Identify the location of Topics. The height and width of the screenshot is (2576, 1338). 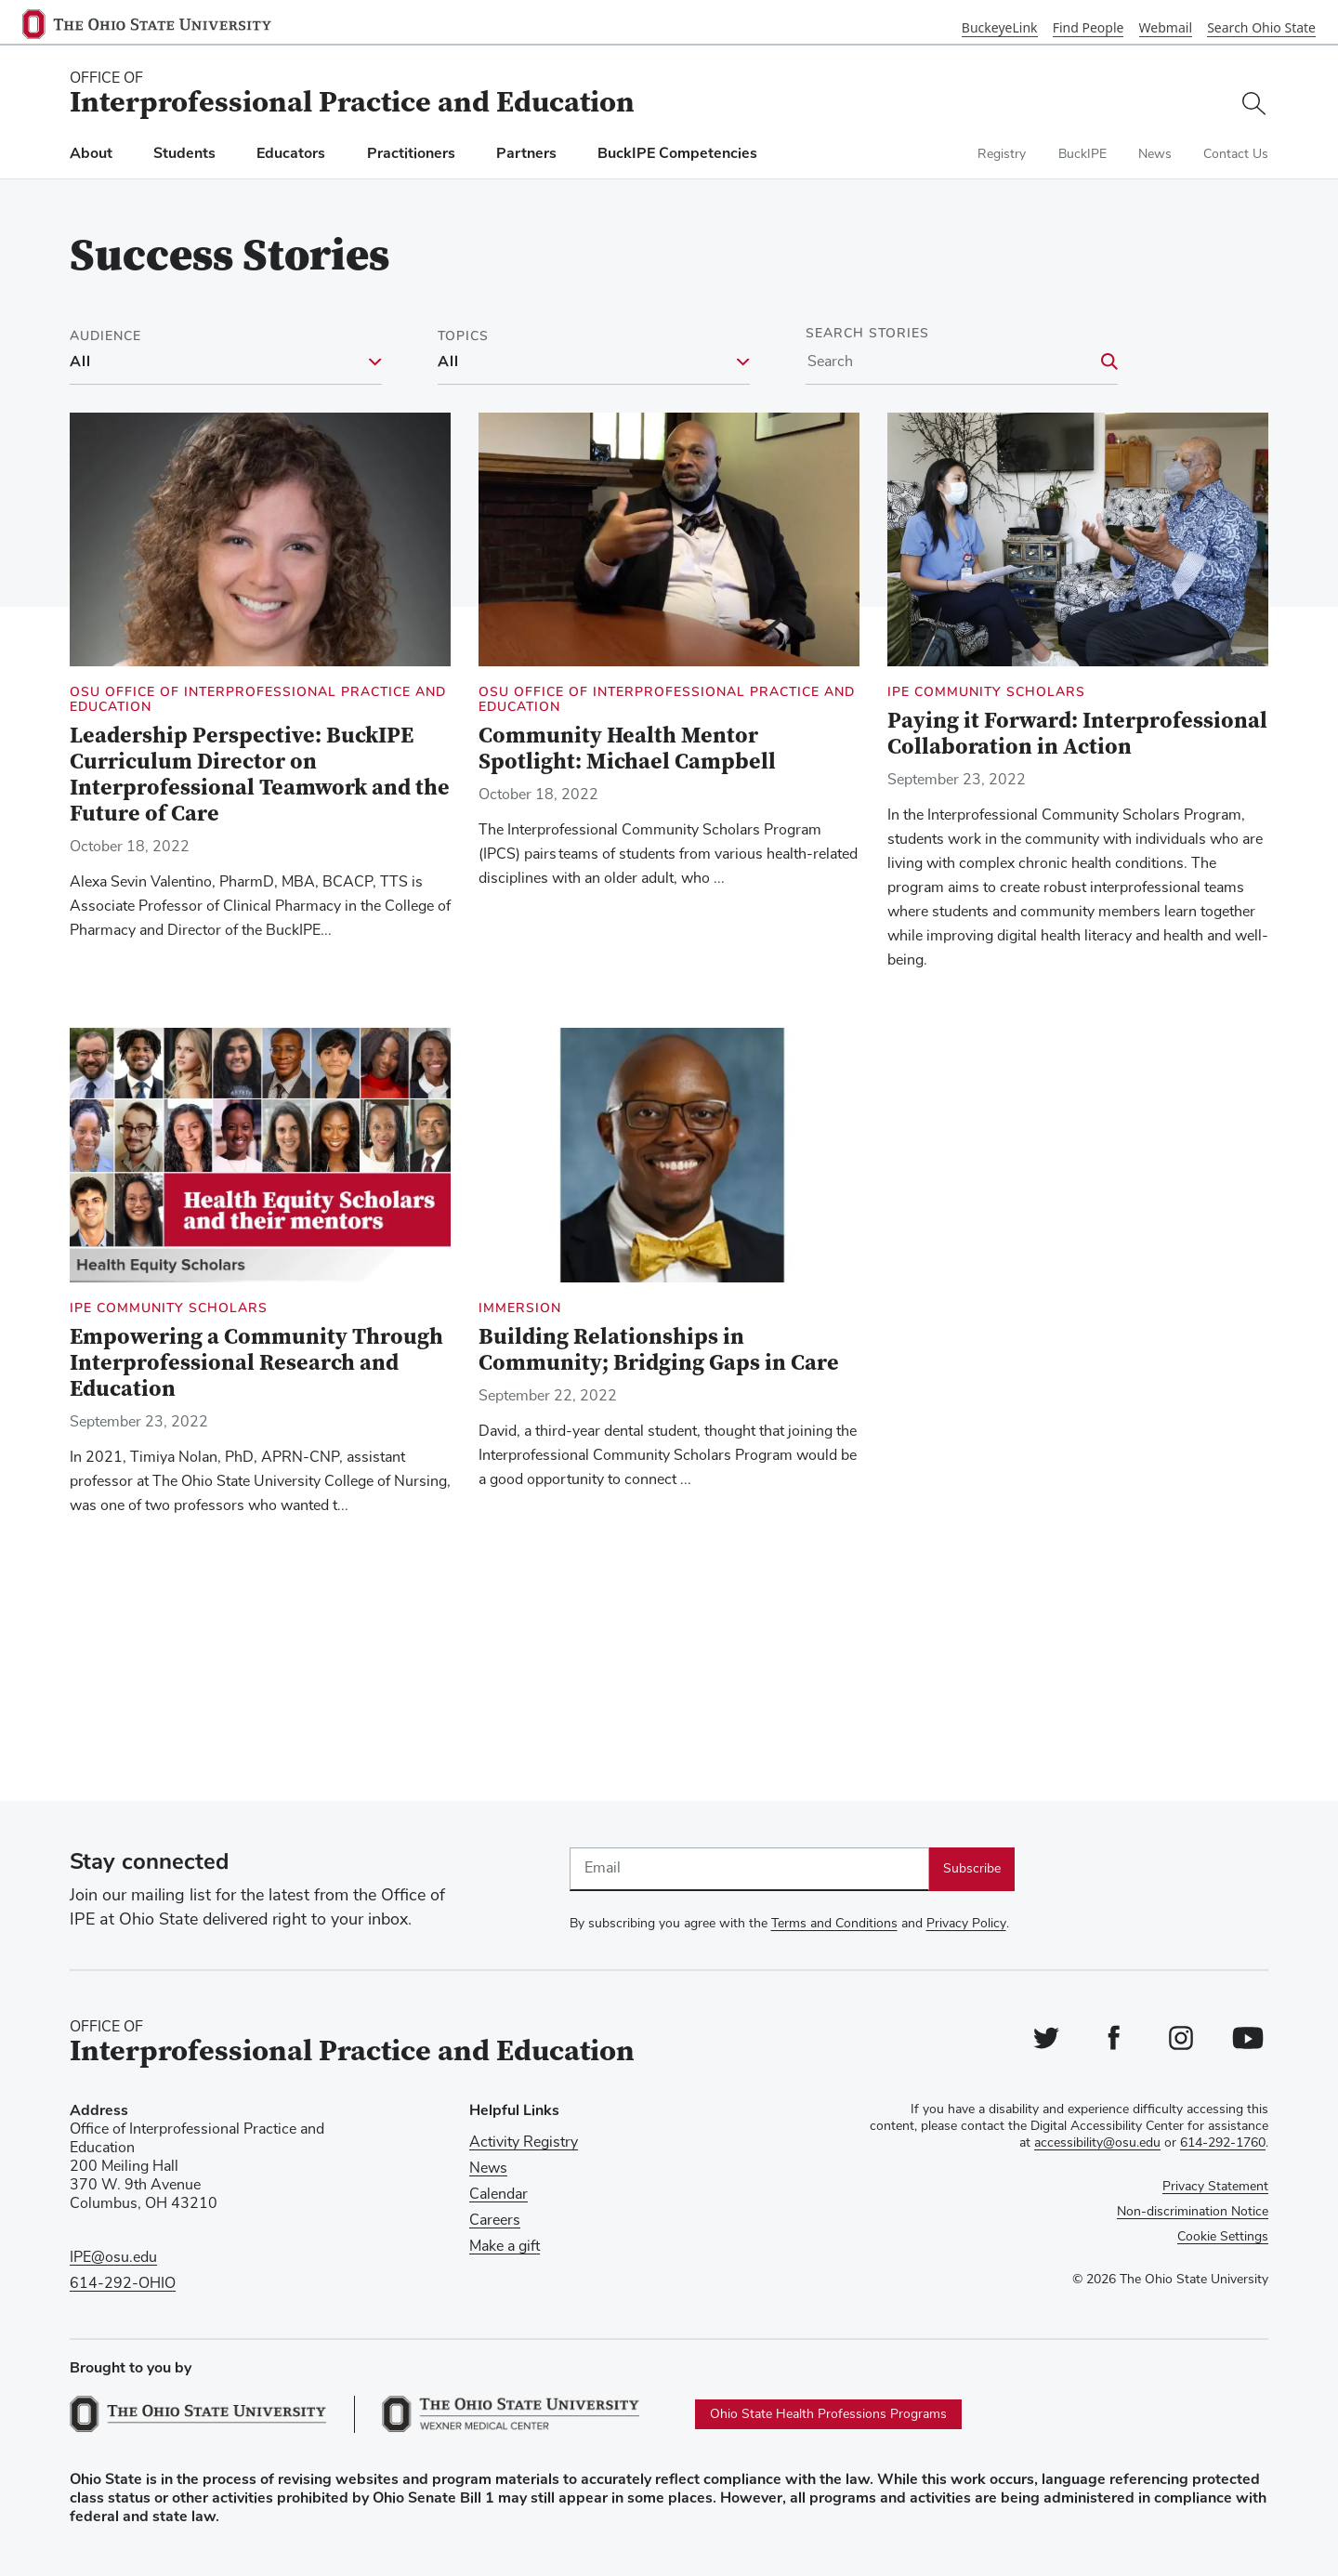
(463, 336).